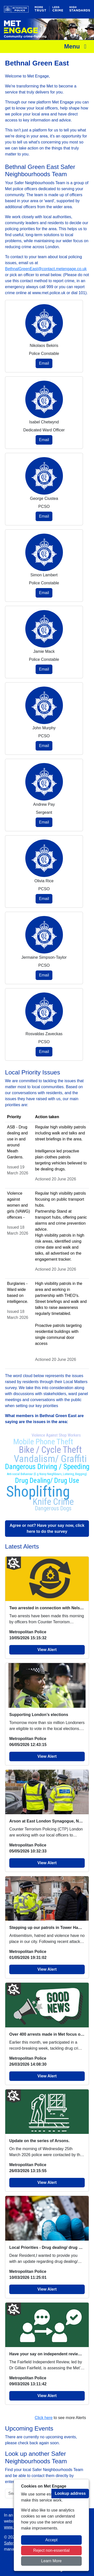 This screenshot has height=2576, width=94. I want to click on Email, so click(44, 363).